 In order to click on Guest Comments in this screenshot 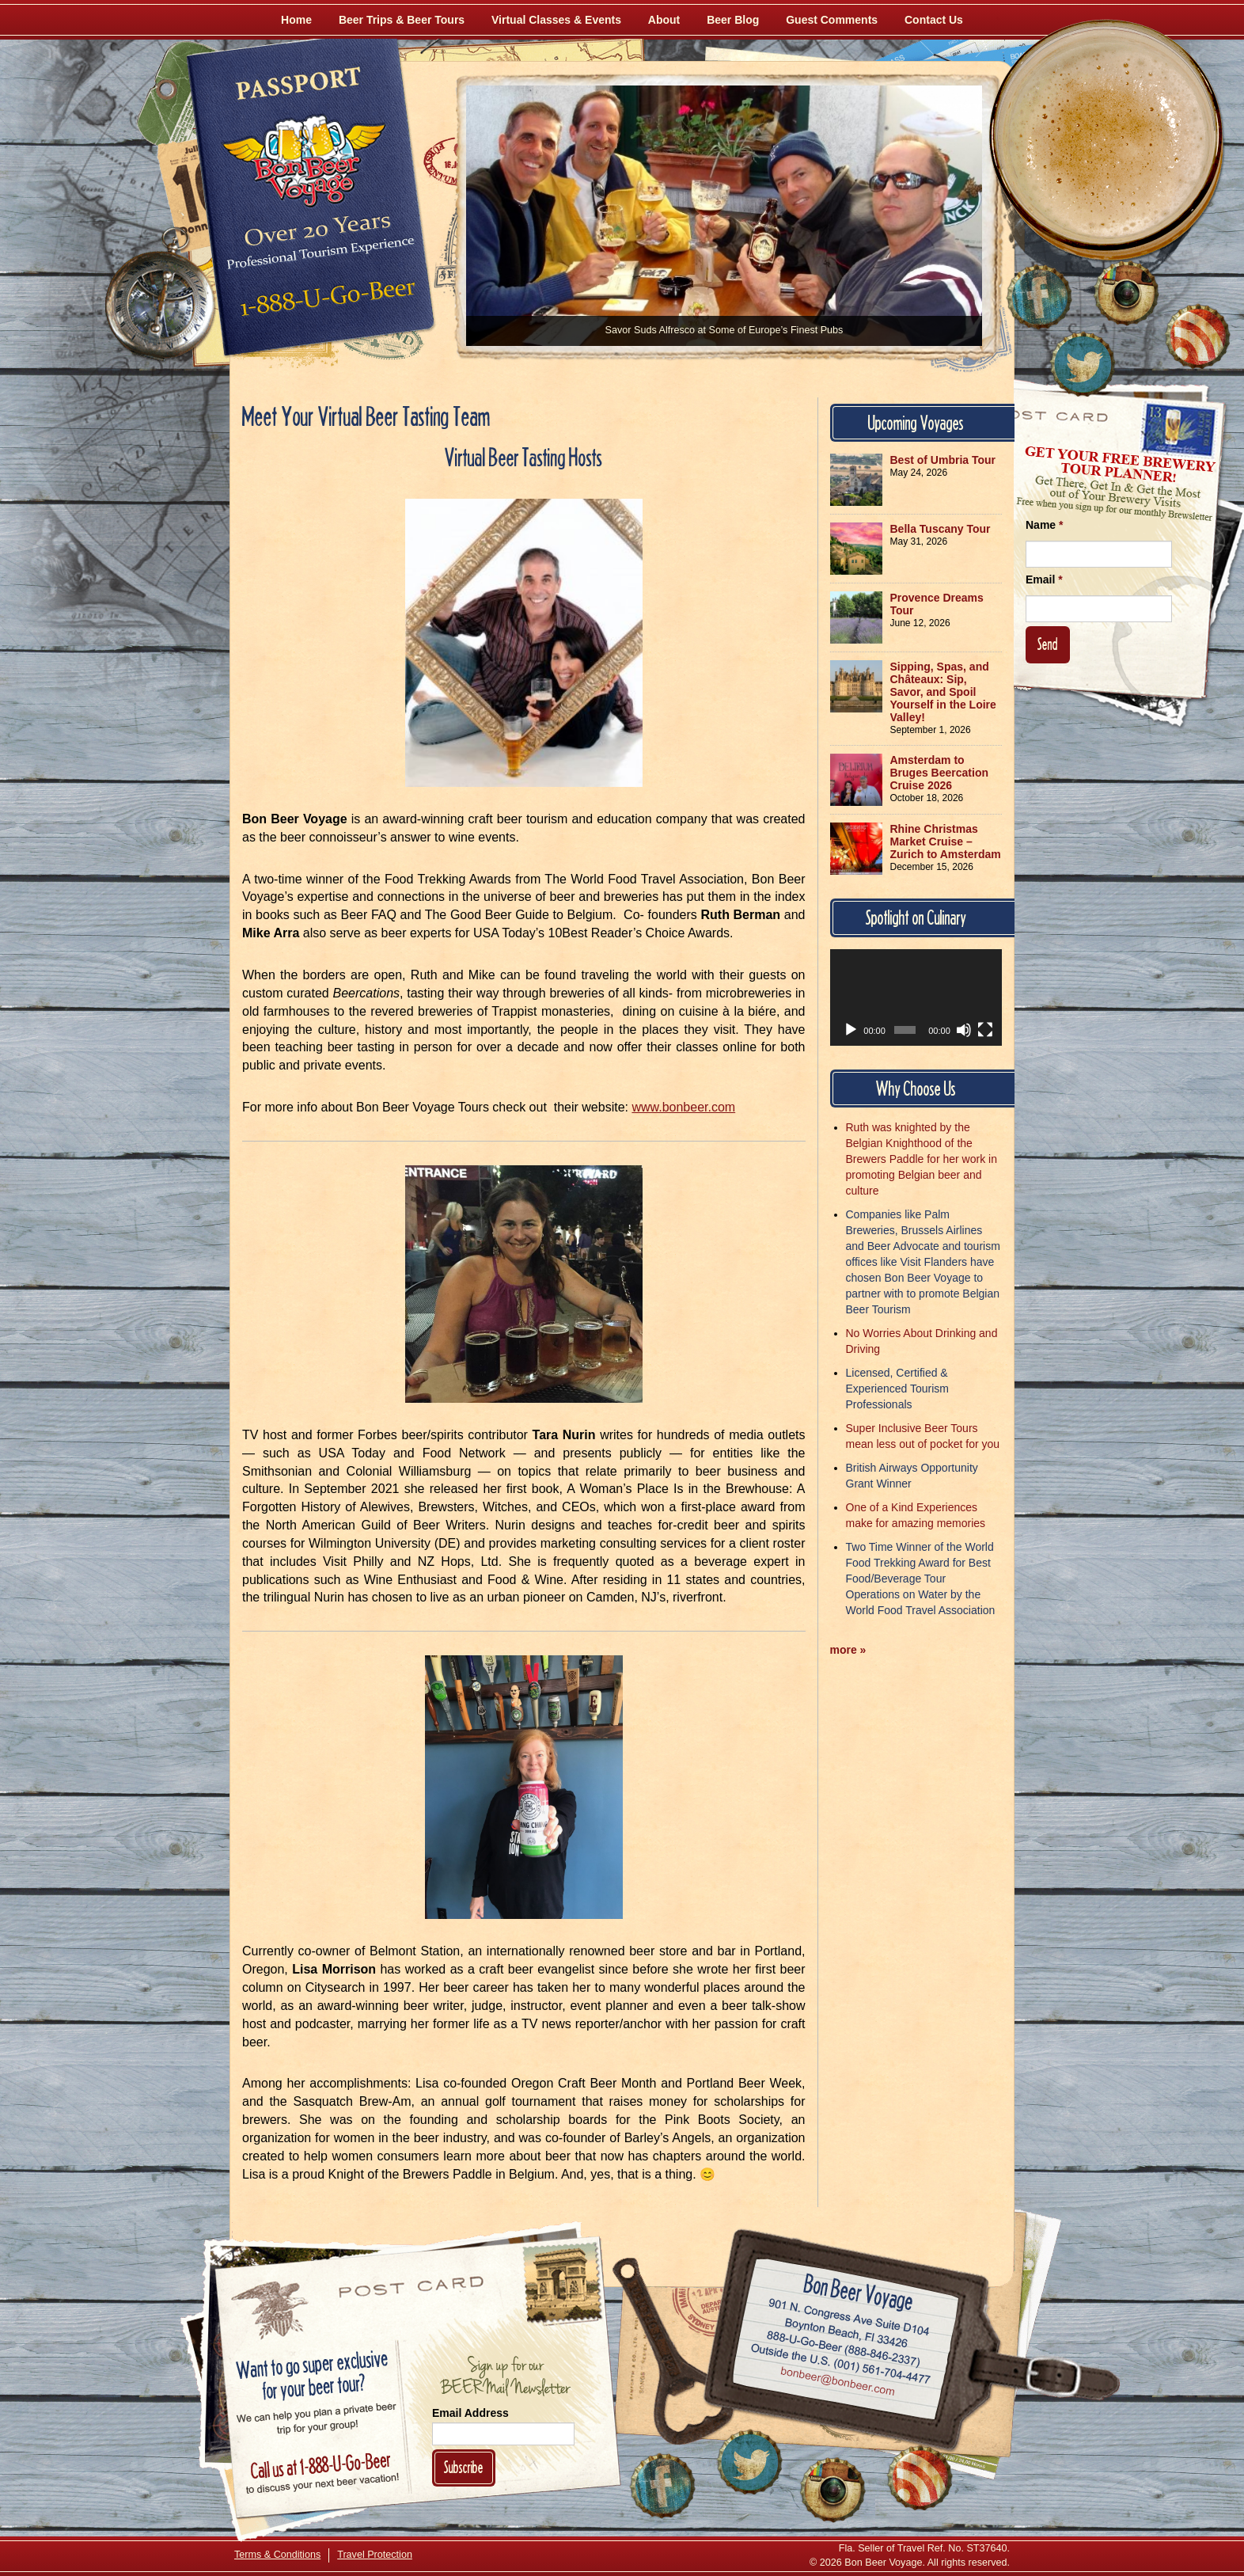, I will do `click(832, 19)`.